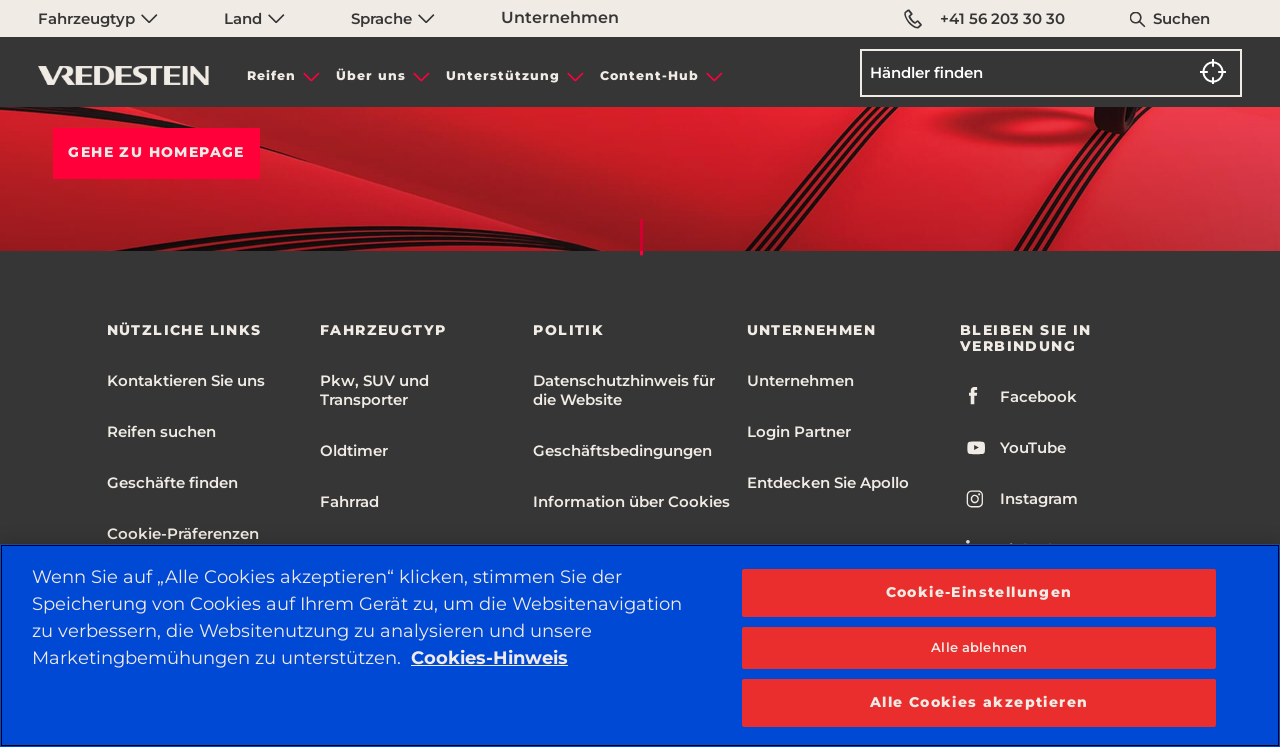 The image size is (1280, 747). What do you see at coordinates (374, 390) in the screenshot?
I see `Pkw, SUV und Transporter` at bounding box center [374, 390].